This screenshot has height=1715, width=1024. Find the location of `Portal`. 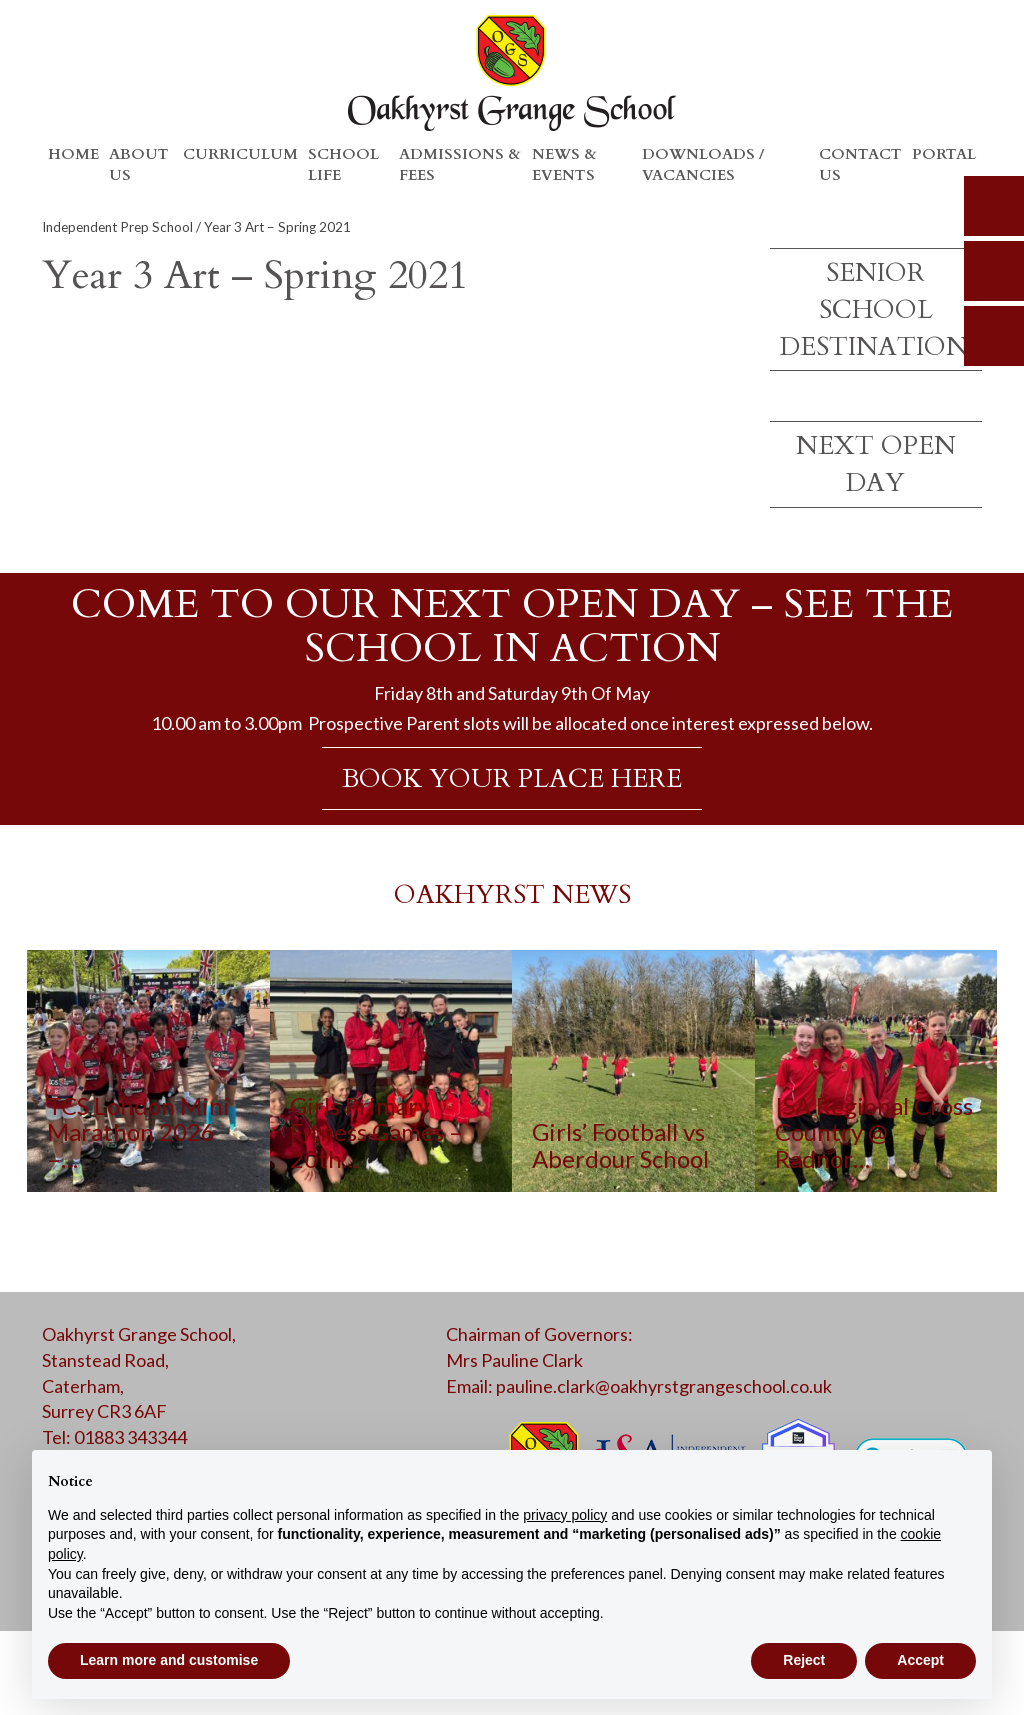

Portal is located at coordinates (944, 154).